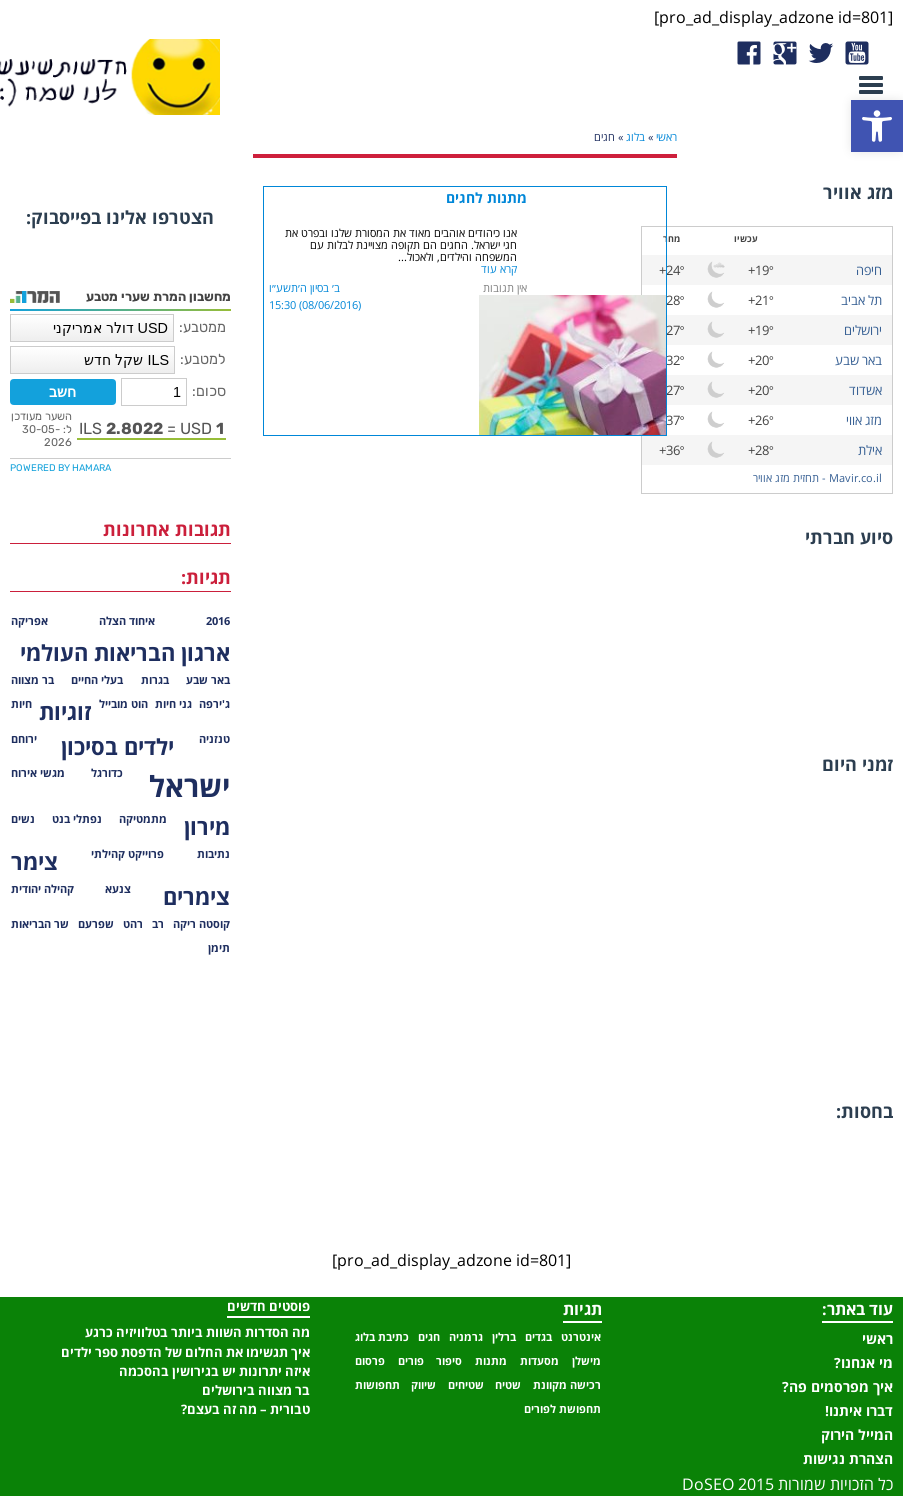  Describe the element at coordinates (219, 948) in the screenshot. I see `תימן [תימן (פריט 1)]` at that location.